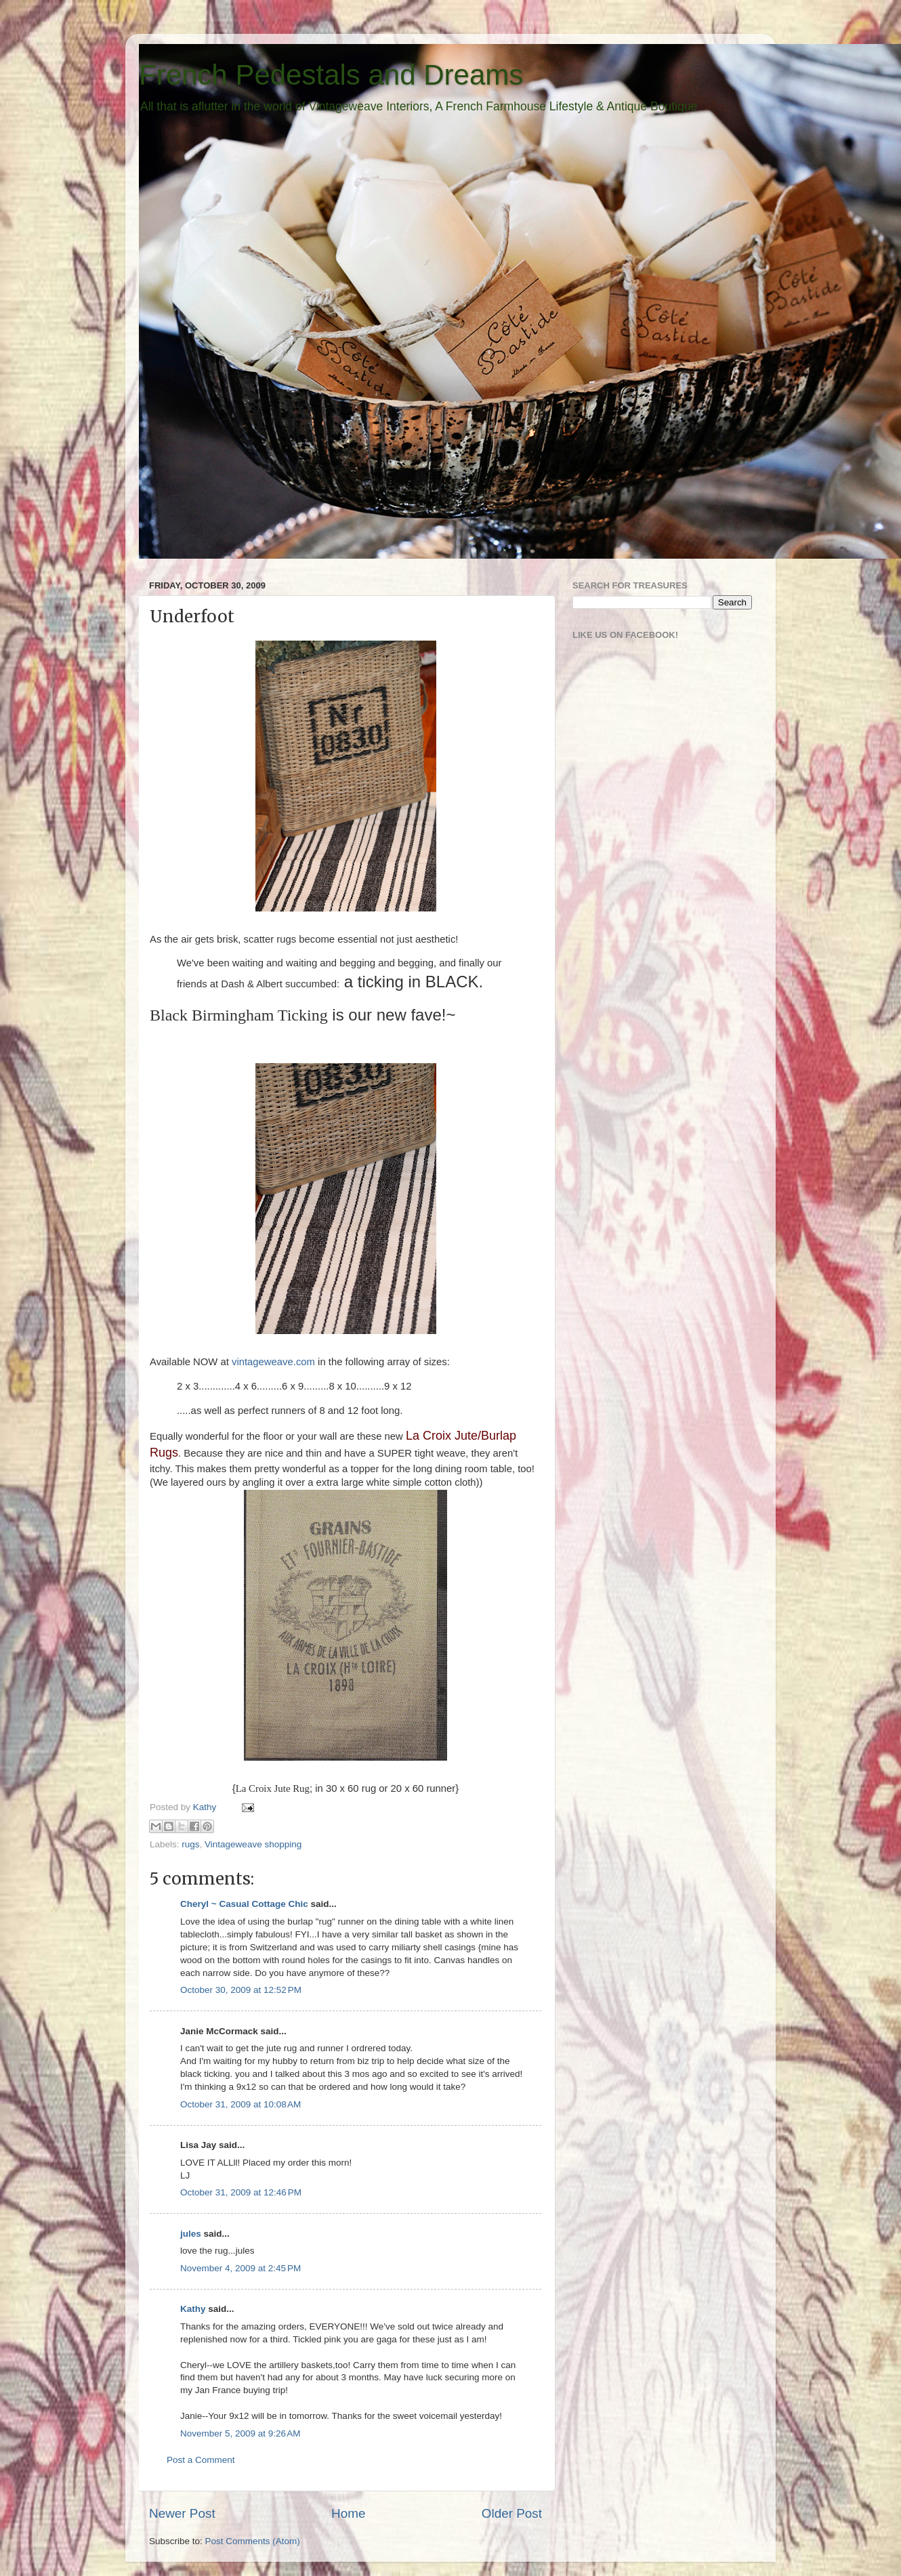 This screenshot has height=2576, width=901. I want to click on October 31, 2009 at 12:46 PM, so click(240, 2192).